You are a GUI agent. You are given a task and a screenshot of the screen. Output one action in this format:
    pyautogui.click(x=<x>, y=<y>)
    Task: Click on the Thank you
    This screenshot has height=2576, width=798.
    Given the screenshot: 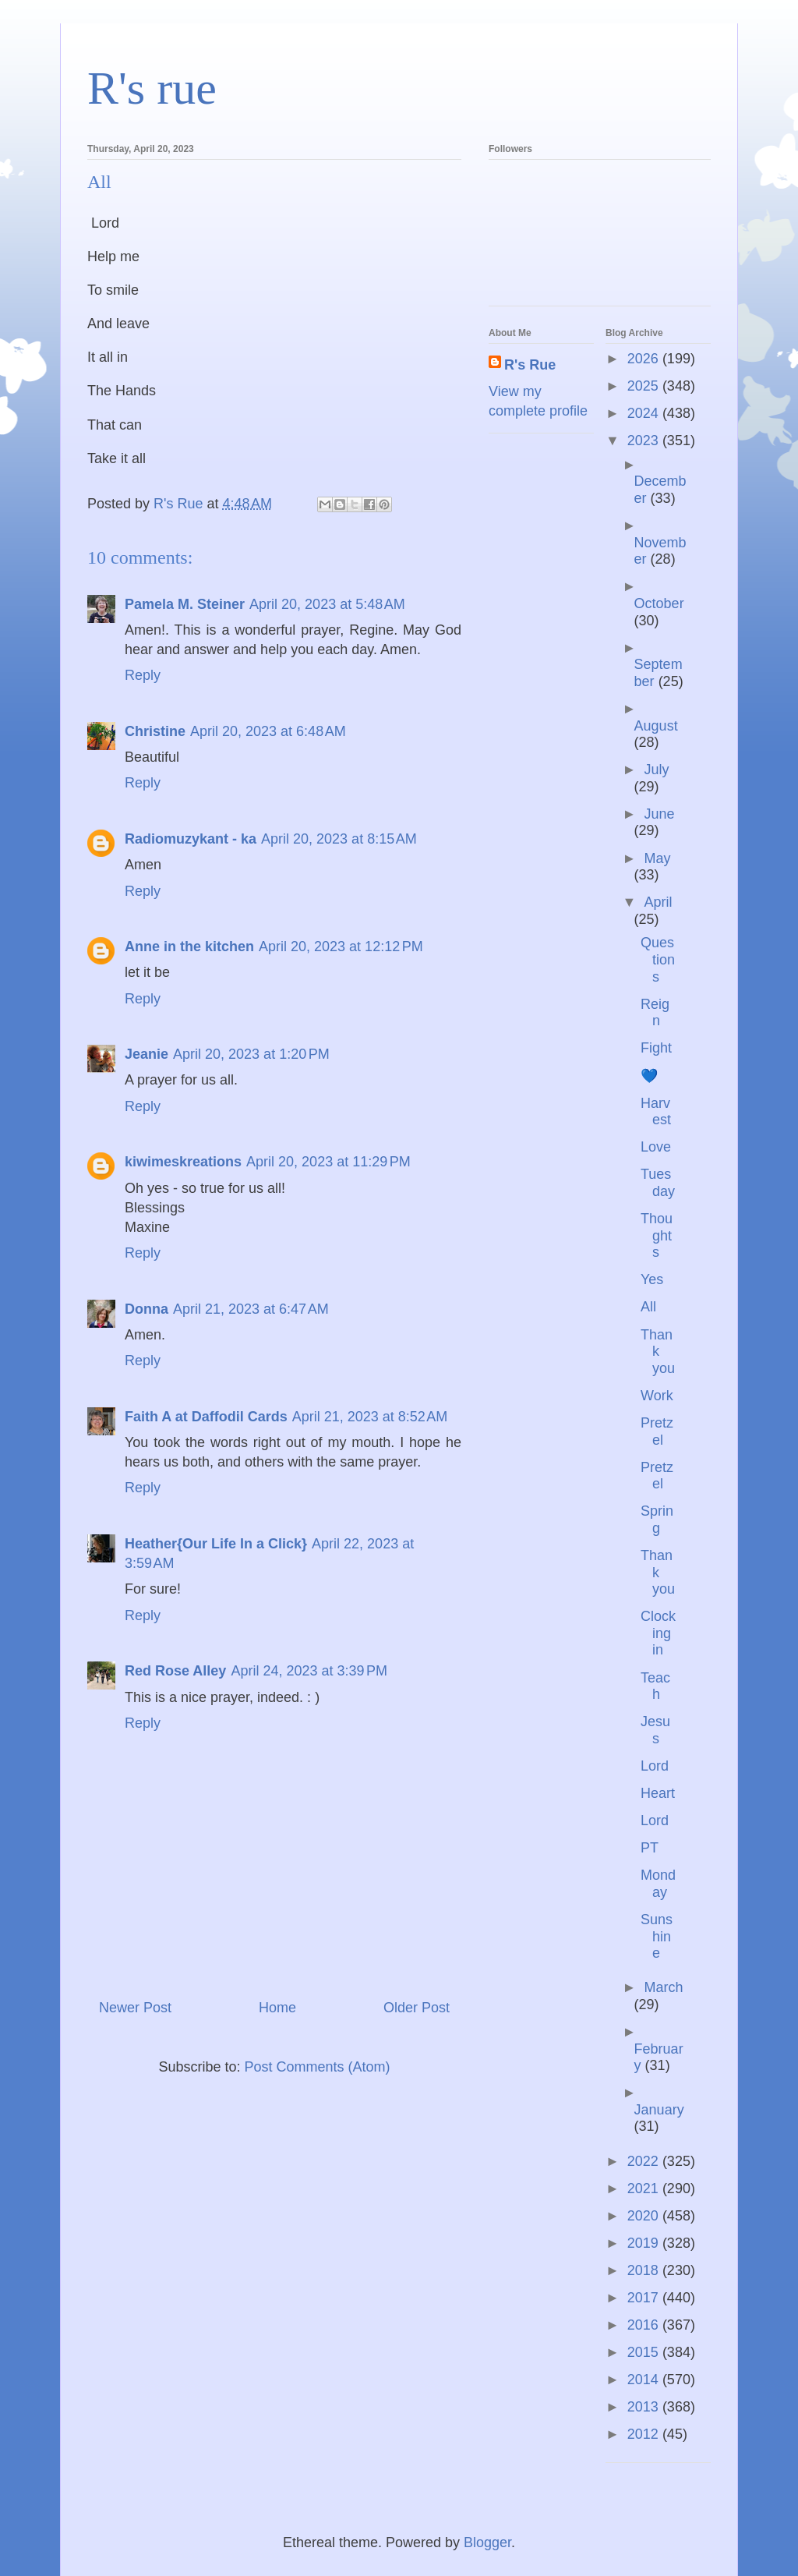 What is the action you would take?
    pyautogui.click(x=658, y=1351)
    